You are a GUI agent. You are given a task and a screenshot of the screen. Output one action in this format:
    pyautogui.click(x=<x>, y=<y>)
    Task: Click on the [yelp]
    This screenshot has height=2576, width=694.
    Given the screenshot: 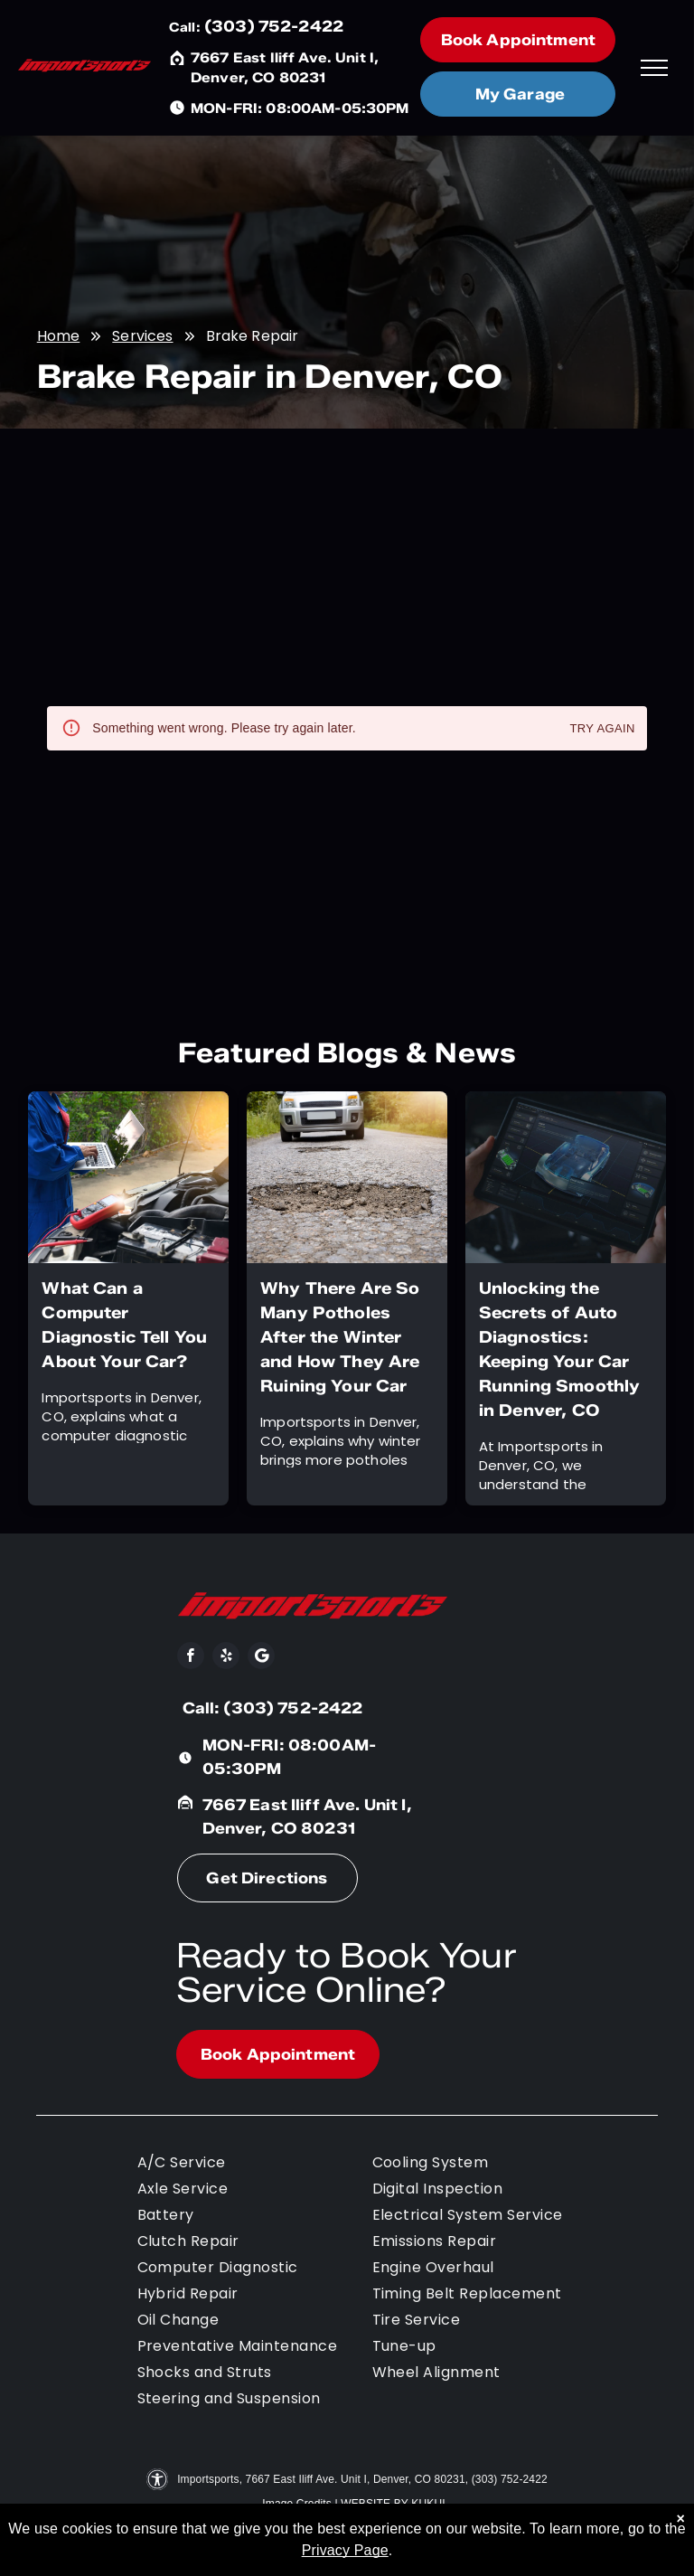 What is the action you would take?
    pyautogui.click(x=225, y=1658)
    